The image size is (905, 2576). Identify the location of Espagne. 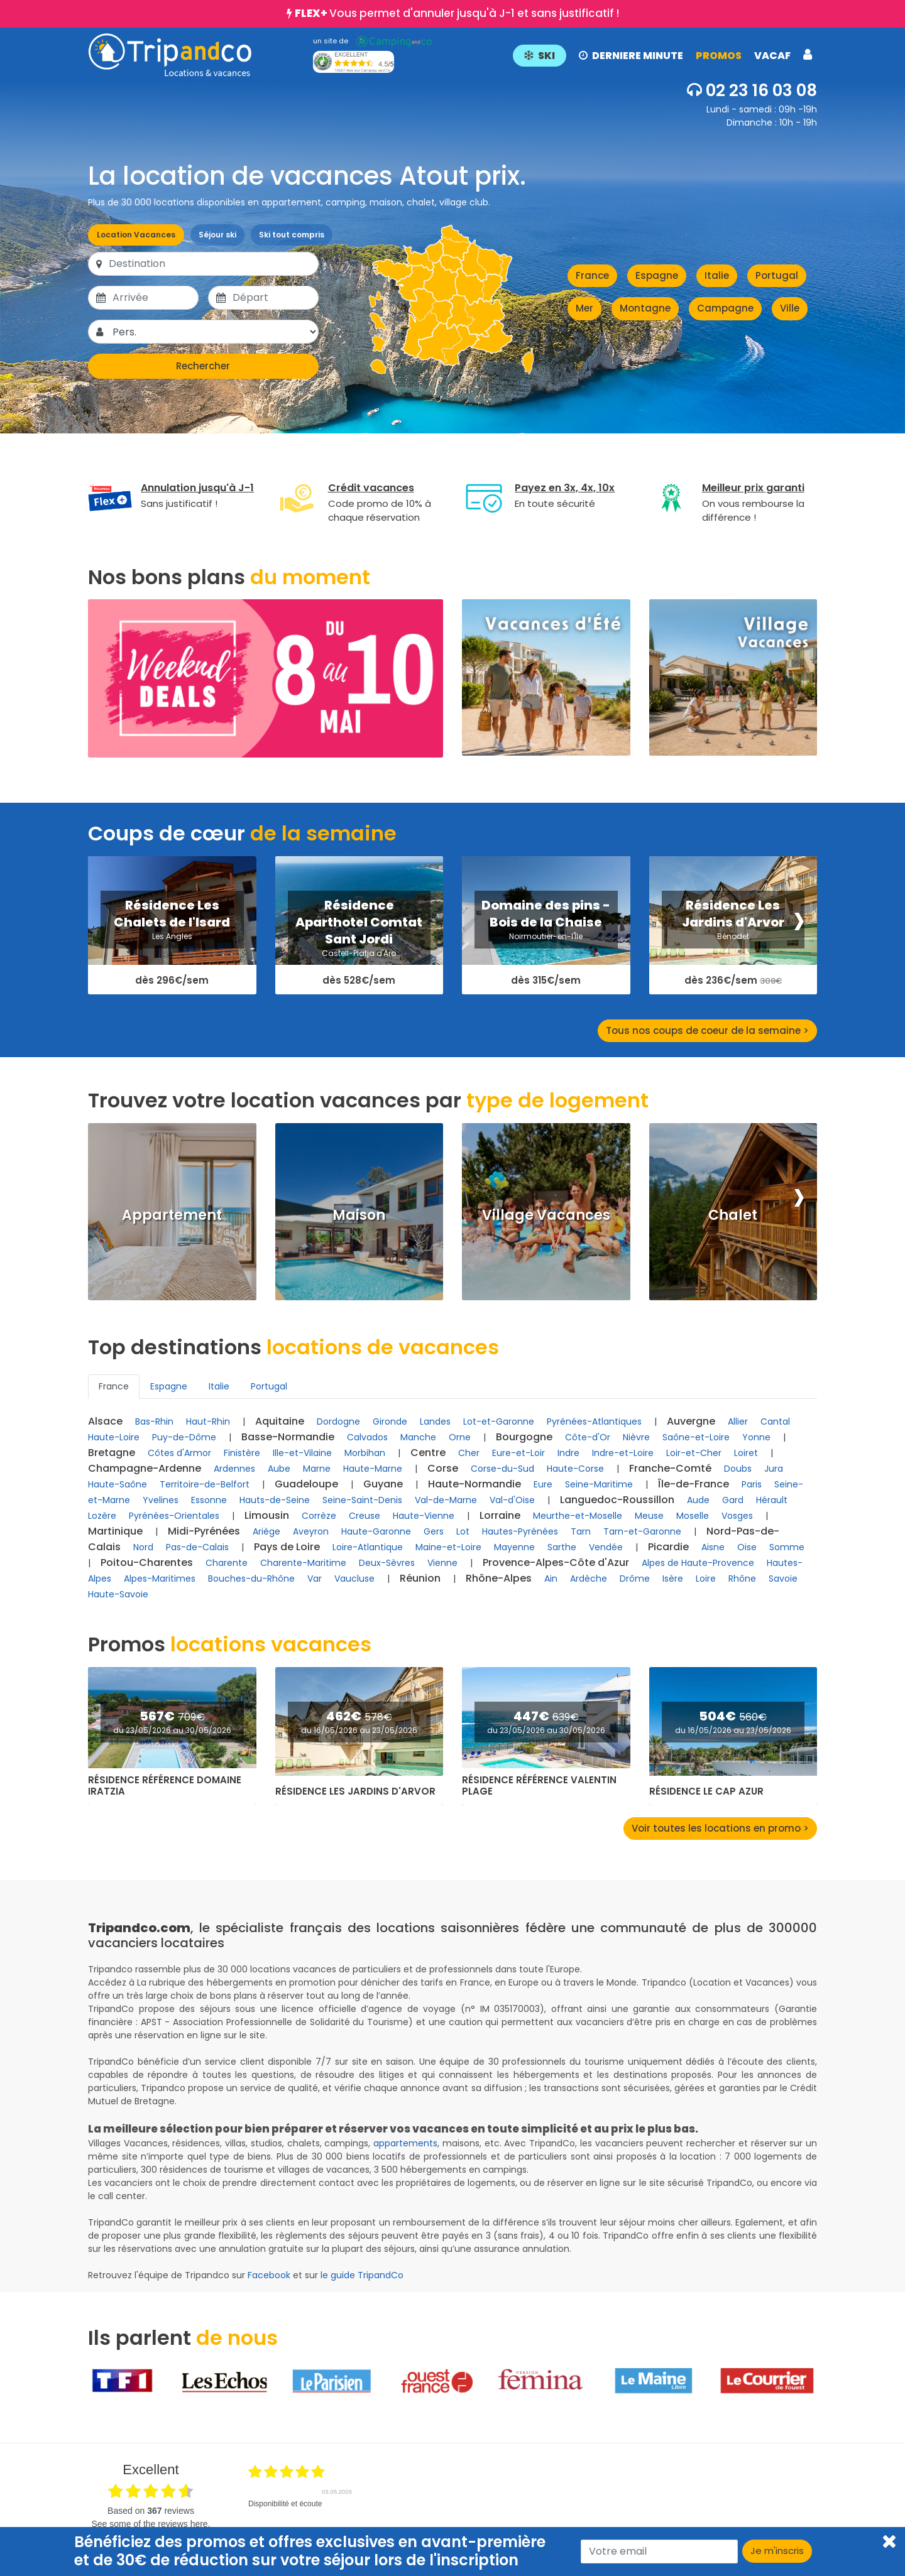
(656, 275).